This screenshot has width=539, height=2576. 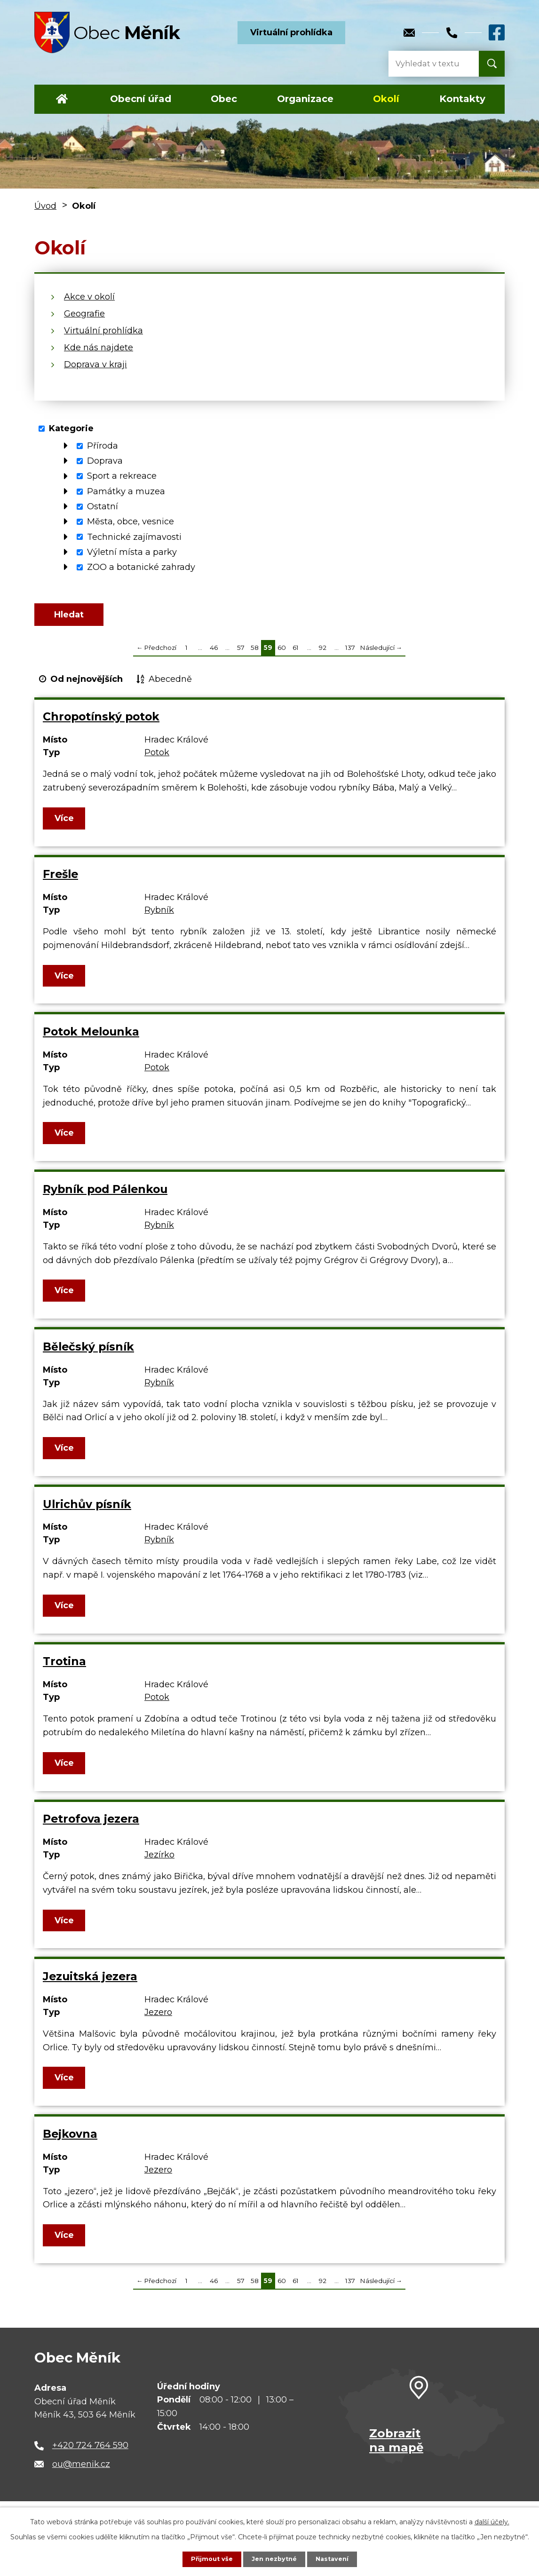 I want to click on Příroda, so click(x=102, y=446).